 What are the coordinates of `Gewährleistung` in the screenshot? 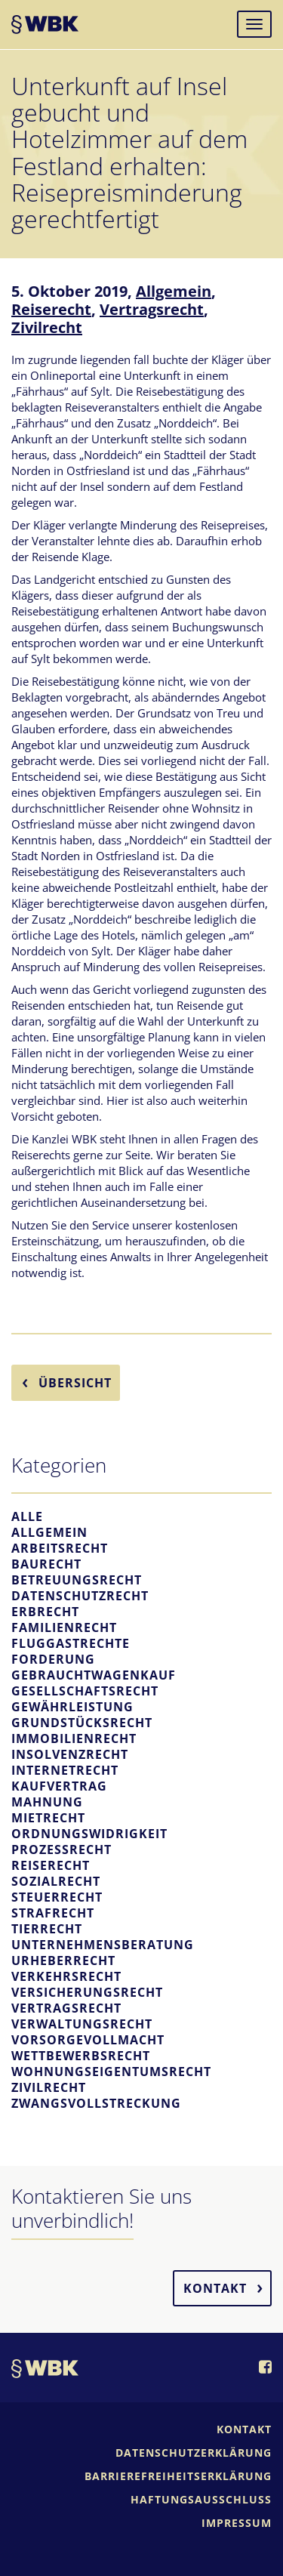 It's located at (72, 1706).